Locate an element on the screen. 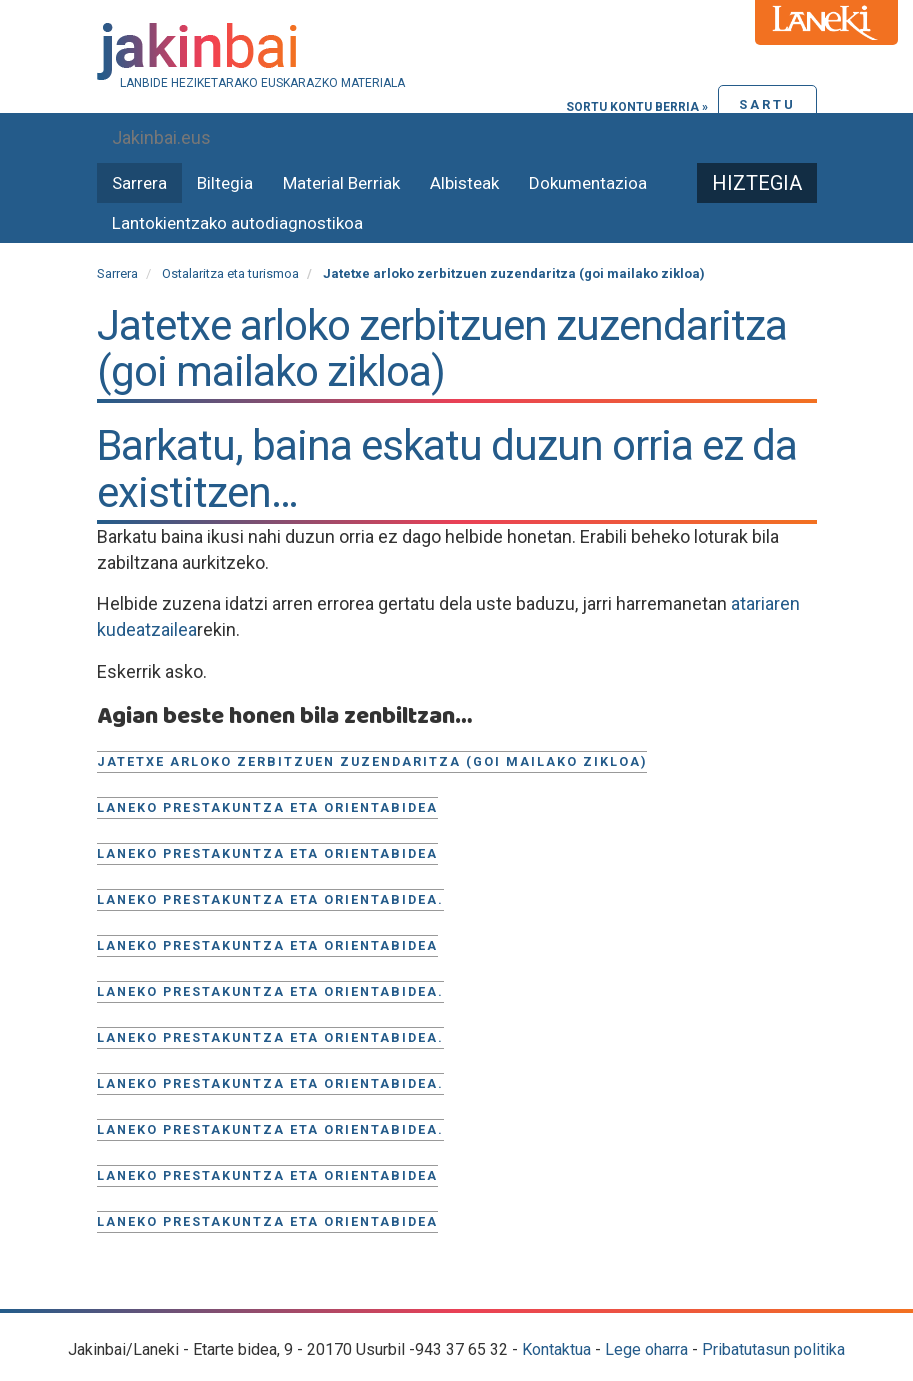 Image resolution: width=913 pixels, height=1381 pixels. Lege oharra is located at coordinates (646, 1349).